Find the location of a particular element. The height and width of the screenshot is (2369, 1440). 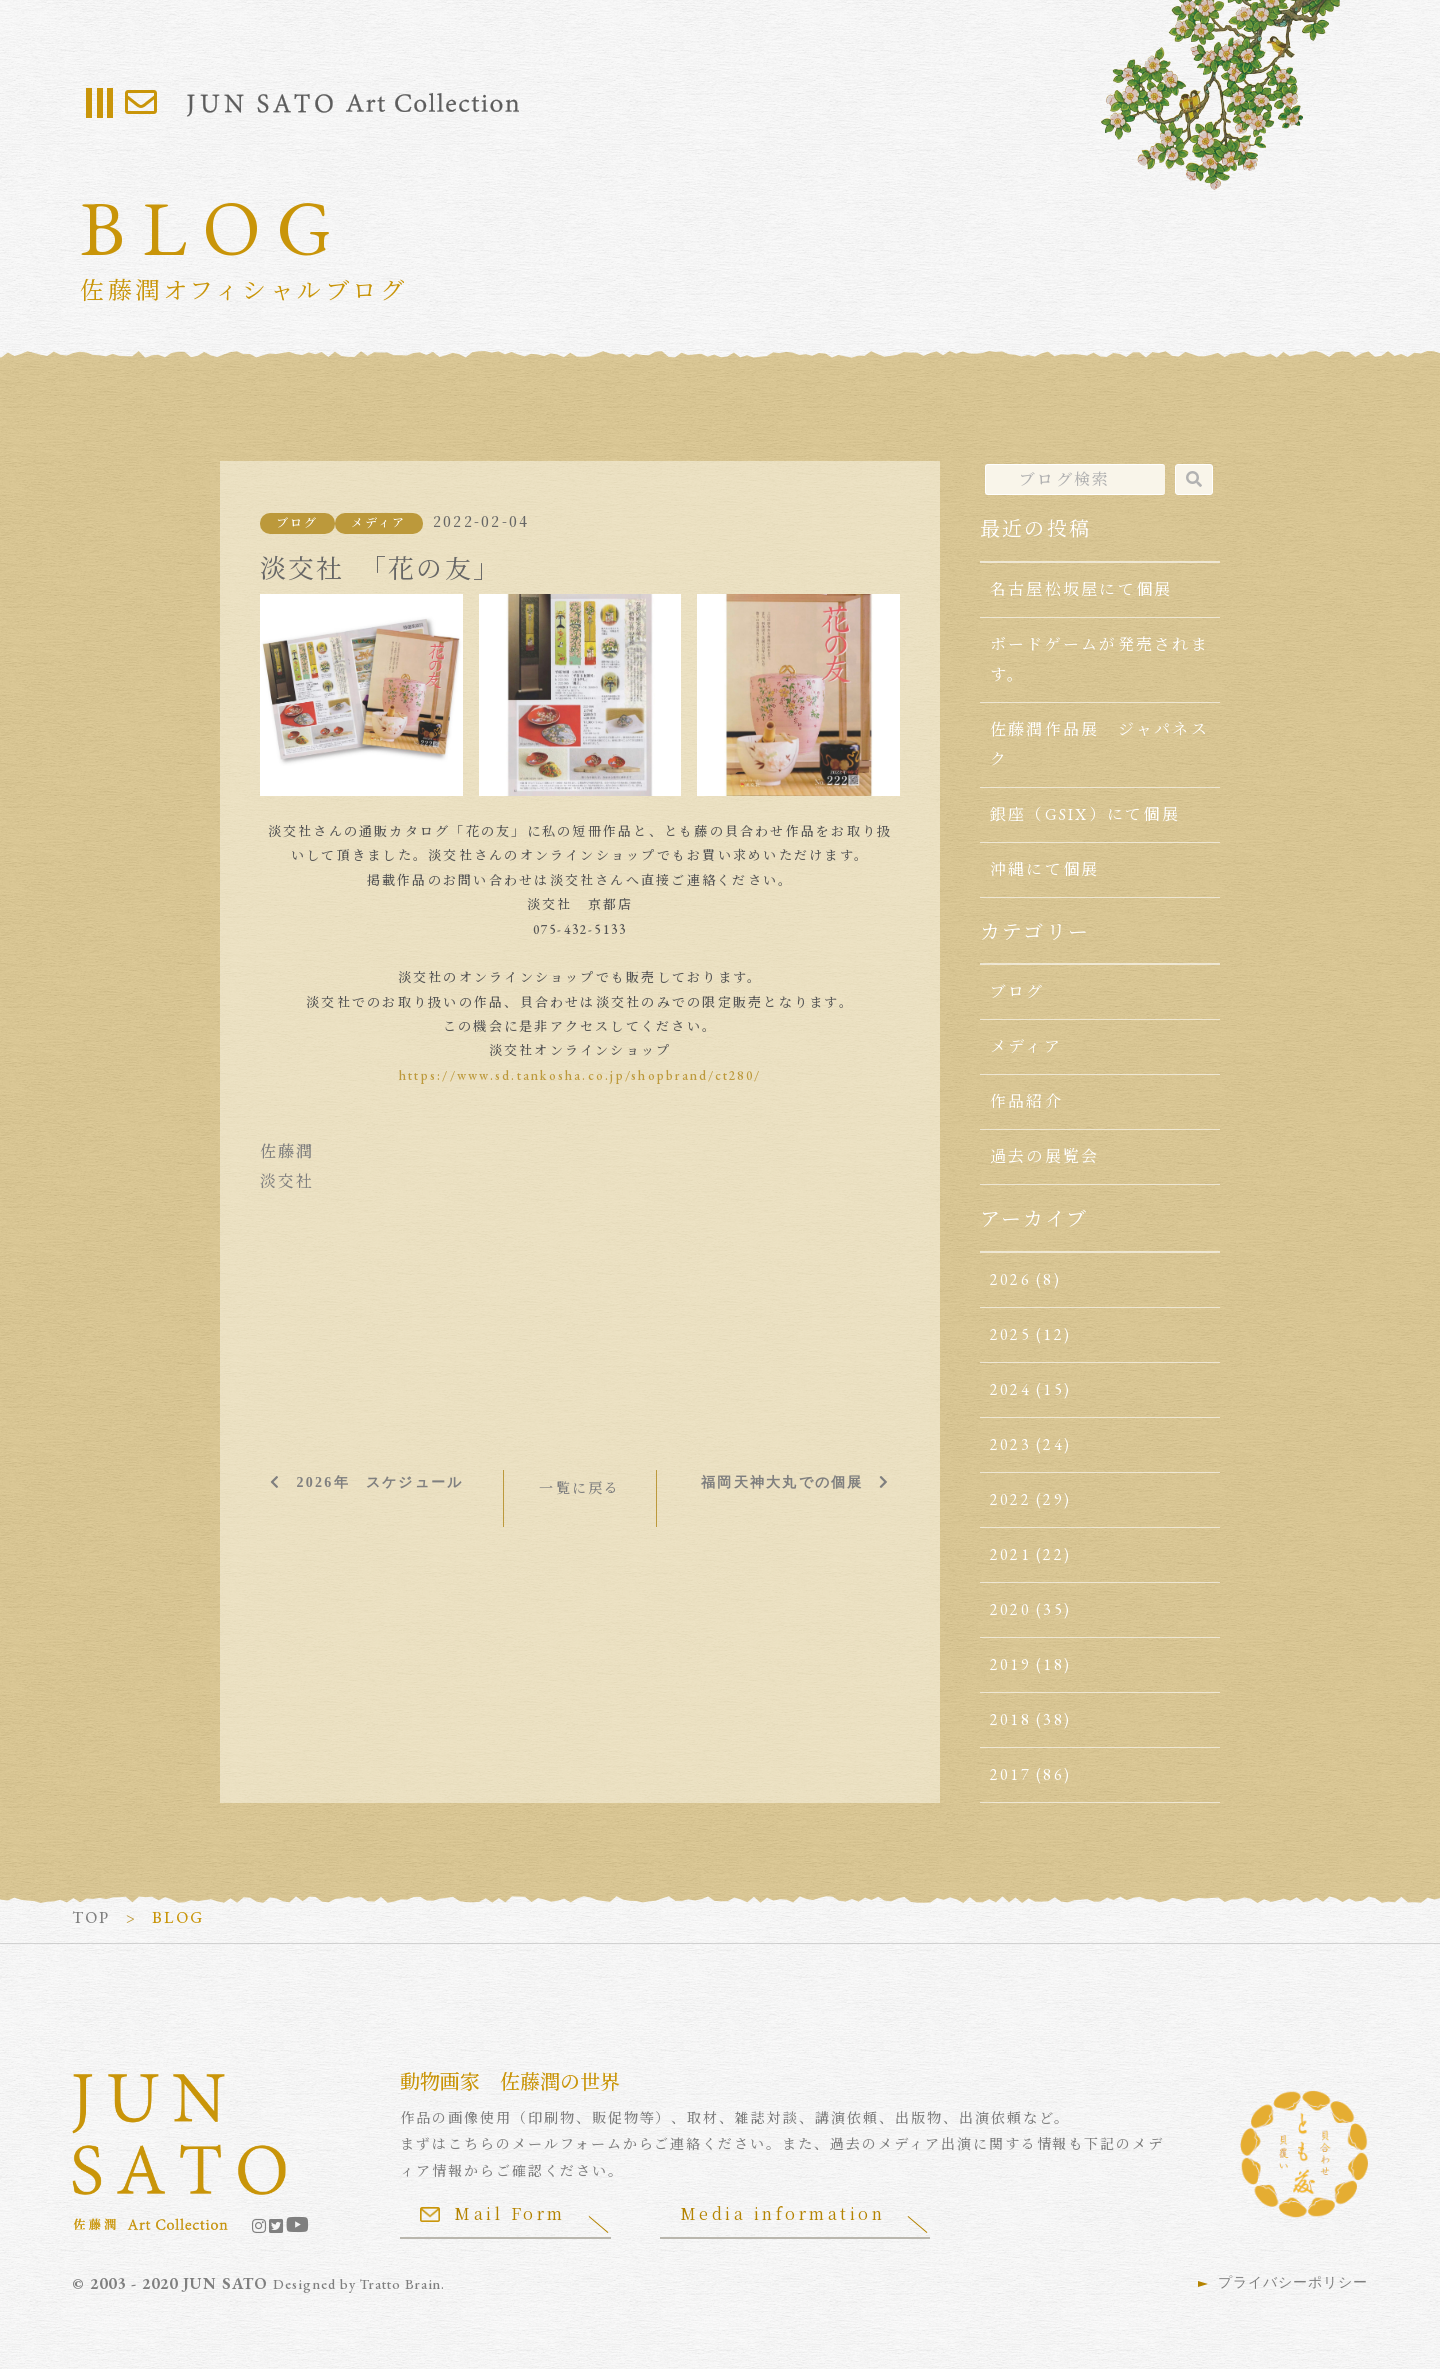

名古屋松坂屋にて個展 is located at coordinates (1081, 589).